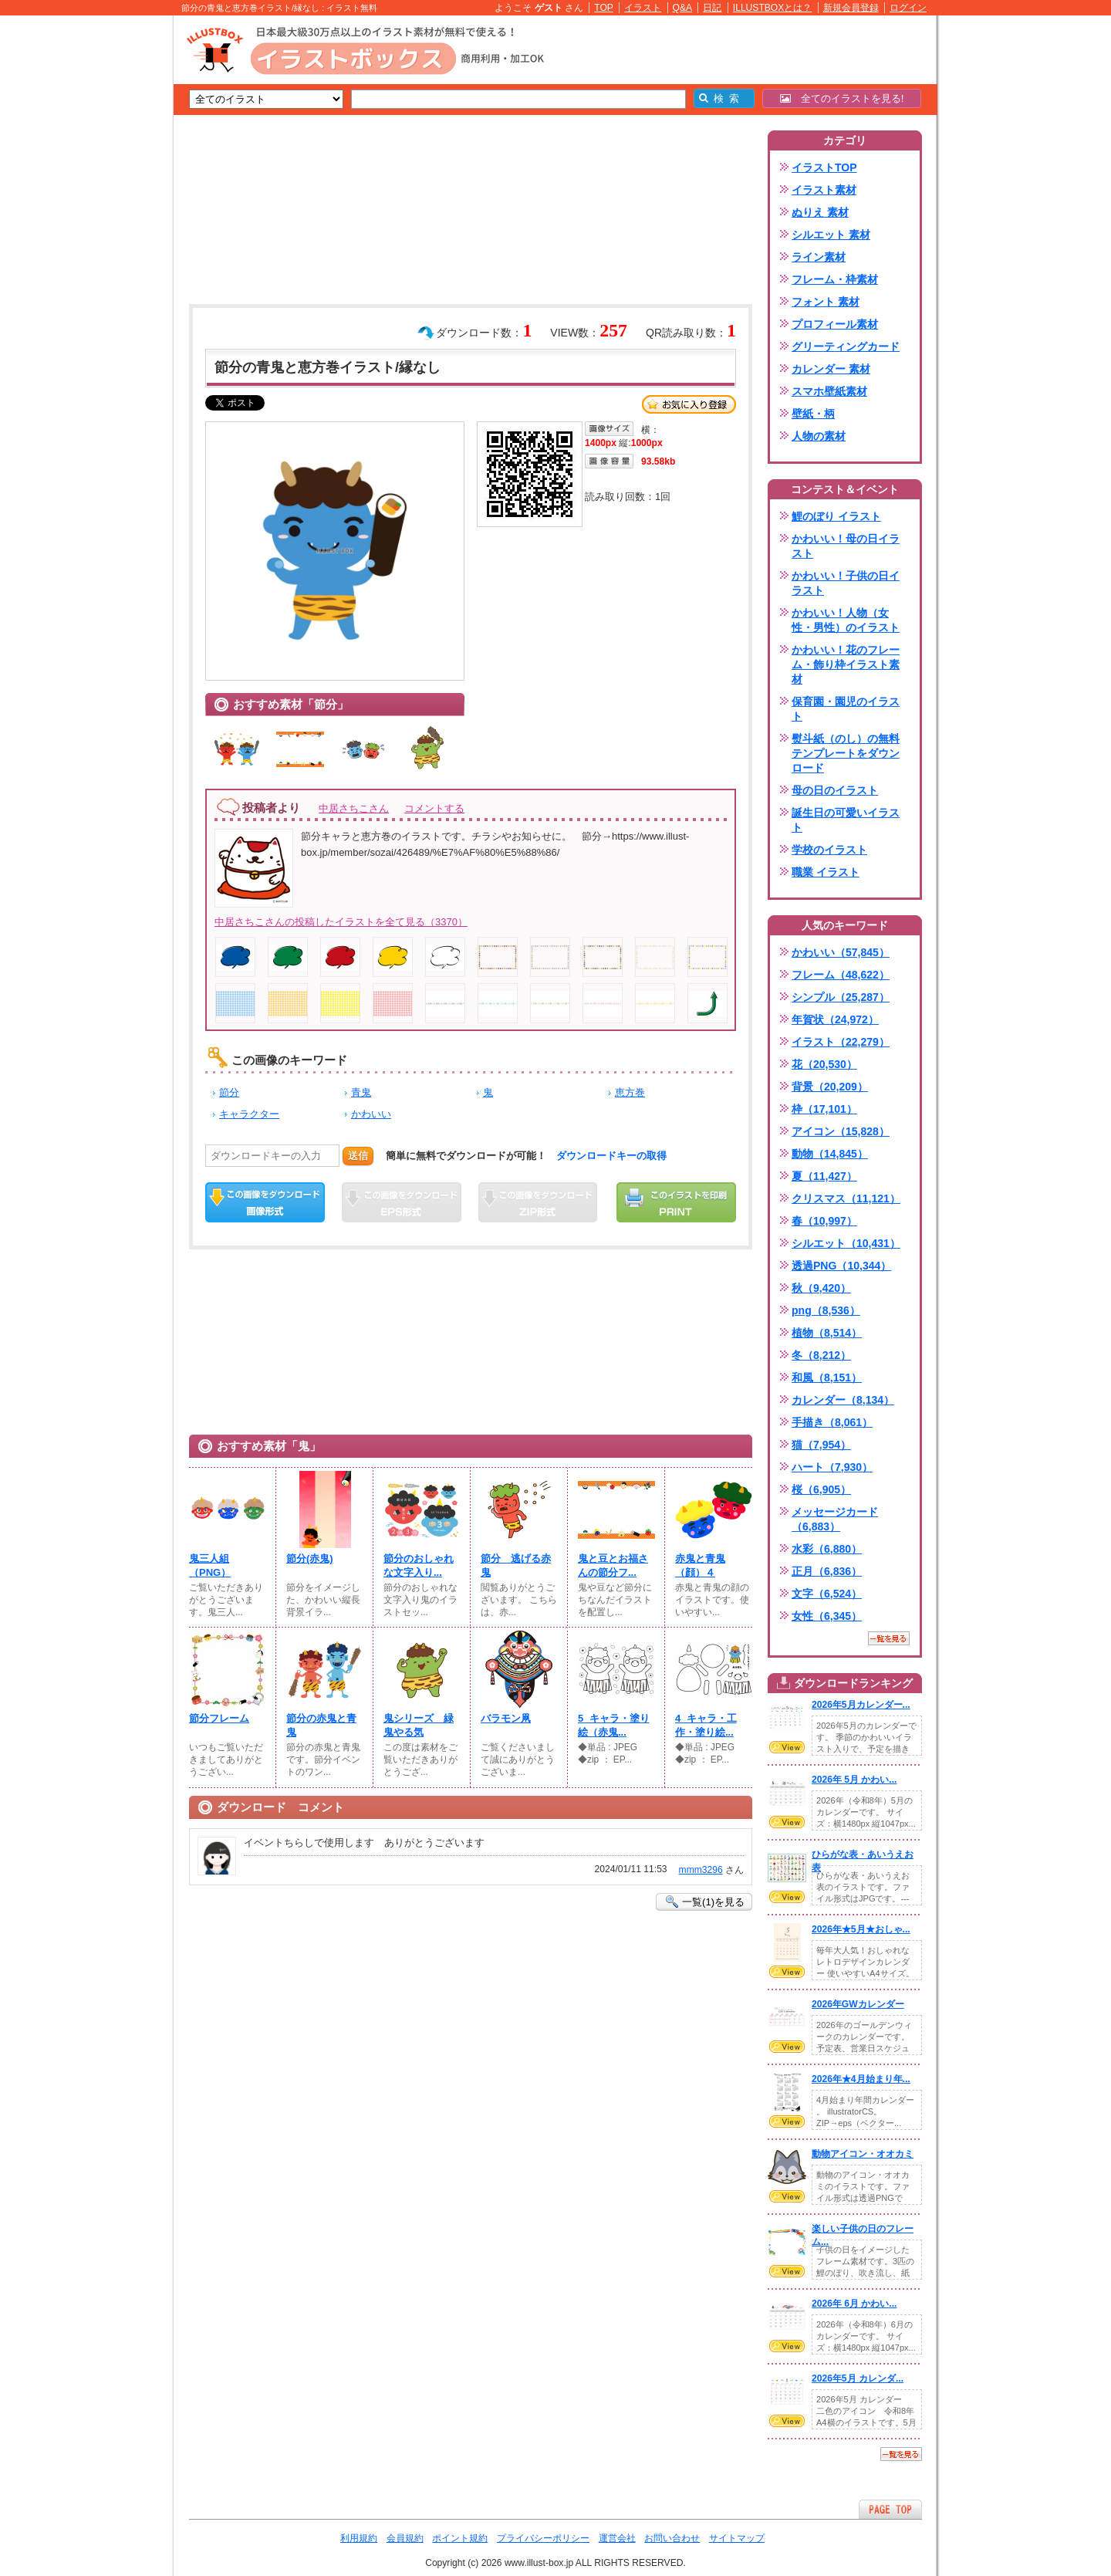 This screenshot has height=2576, width=1111. I want to click on 5_キャラ・塗り絵（赤鬼..., so click(614, 1725).